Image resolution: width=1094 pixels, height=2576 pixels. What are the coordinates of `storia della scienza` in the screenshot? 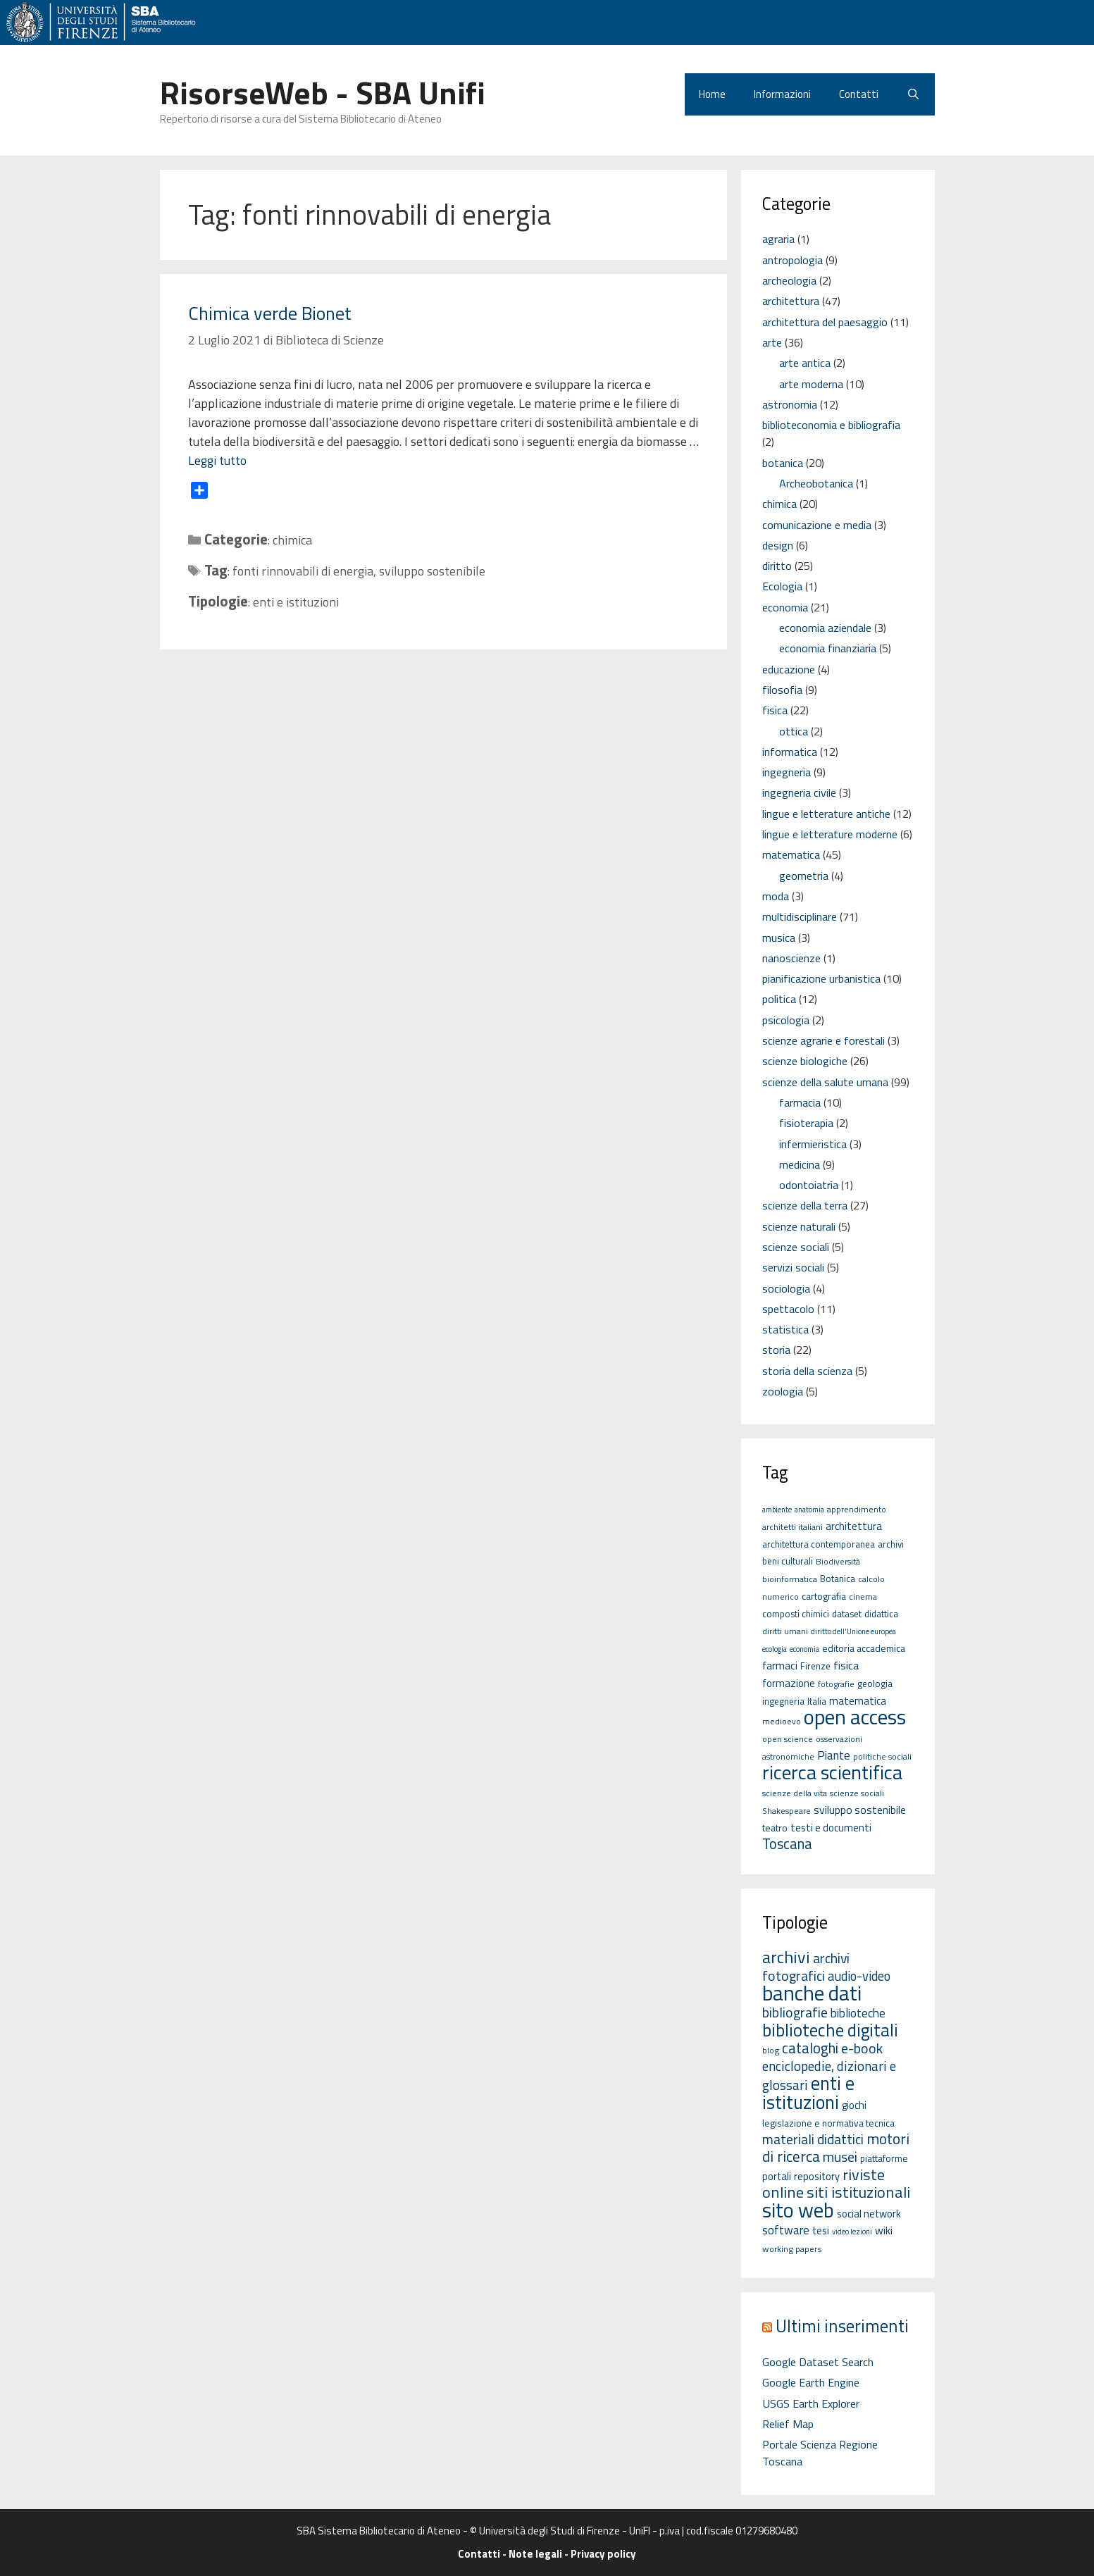 It's located at (807, 1370).